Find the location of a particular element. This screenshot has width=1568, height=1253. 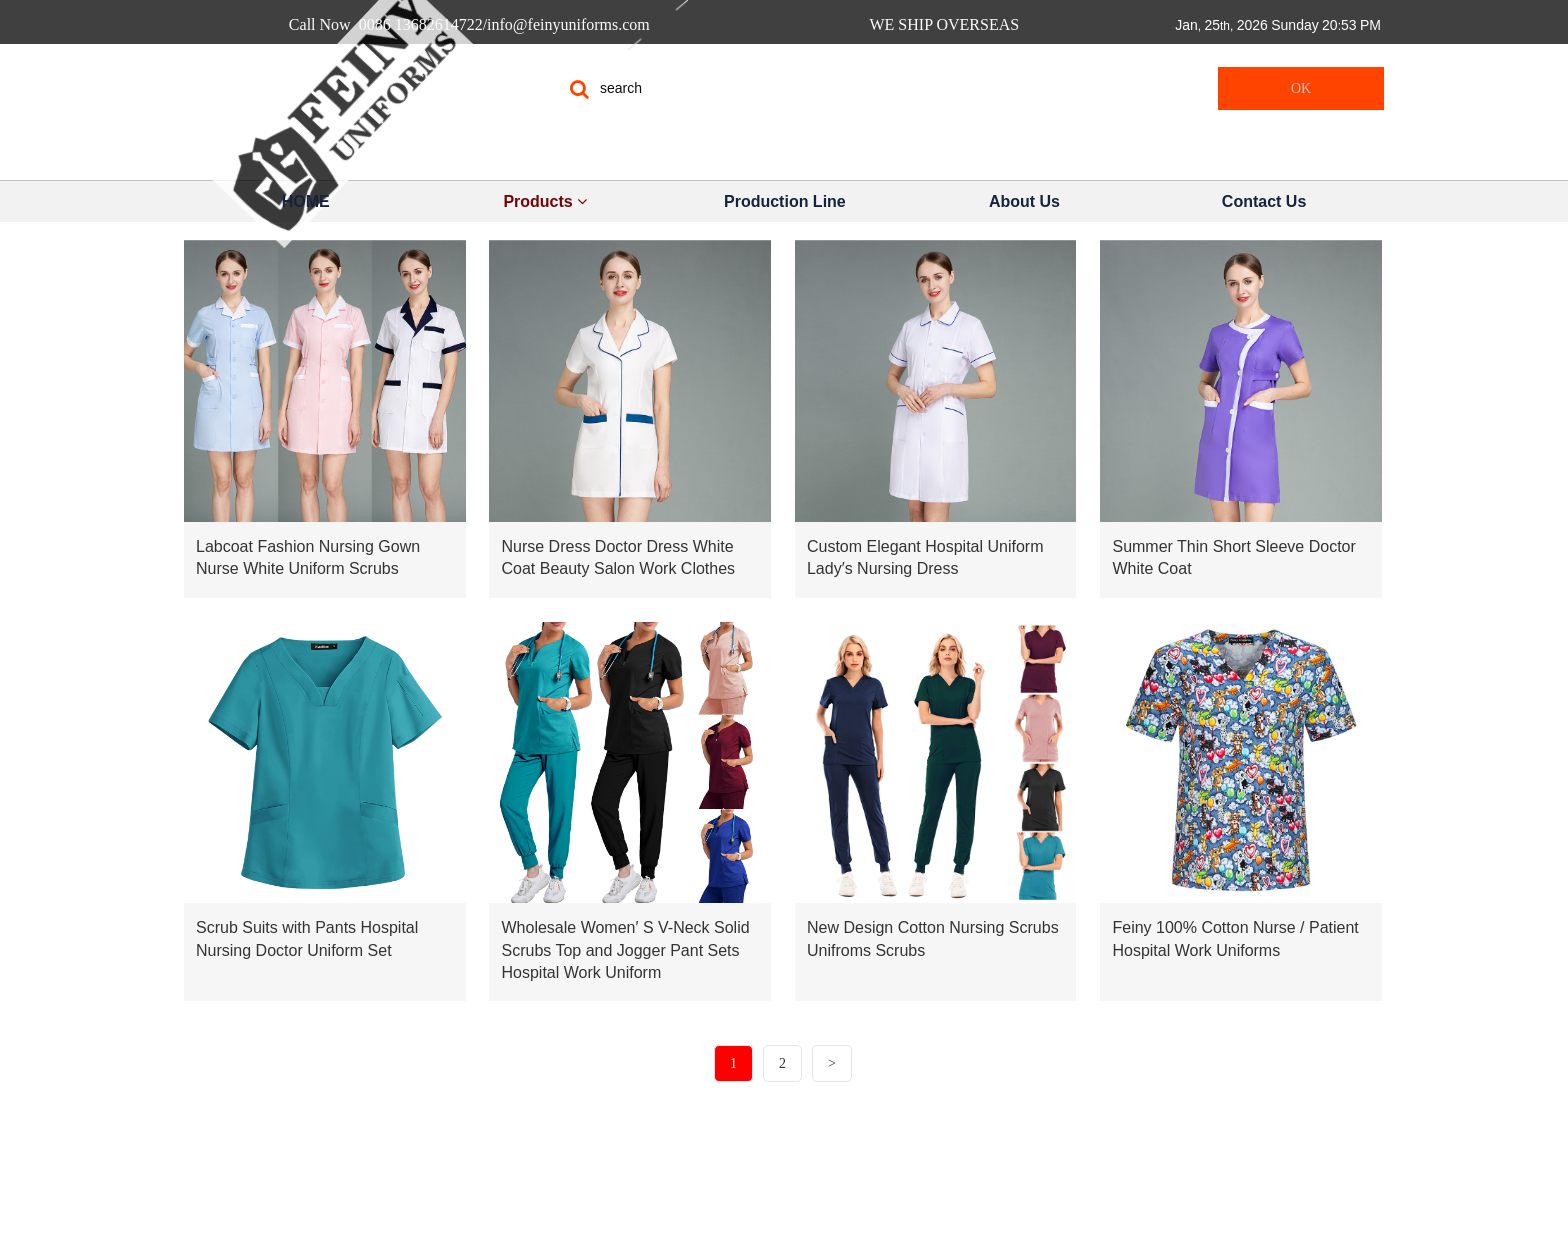

Labcoat Fashion Nursing Gown Nurse White Uniform Scrubs is located at coordinates (308, 557).